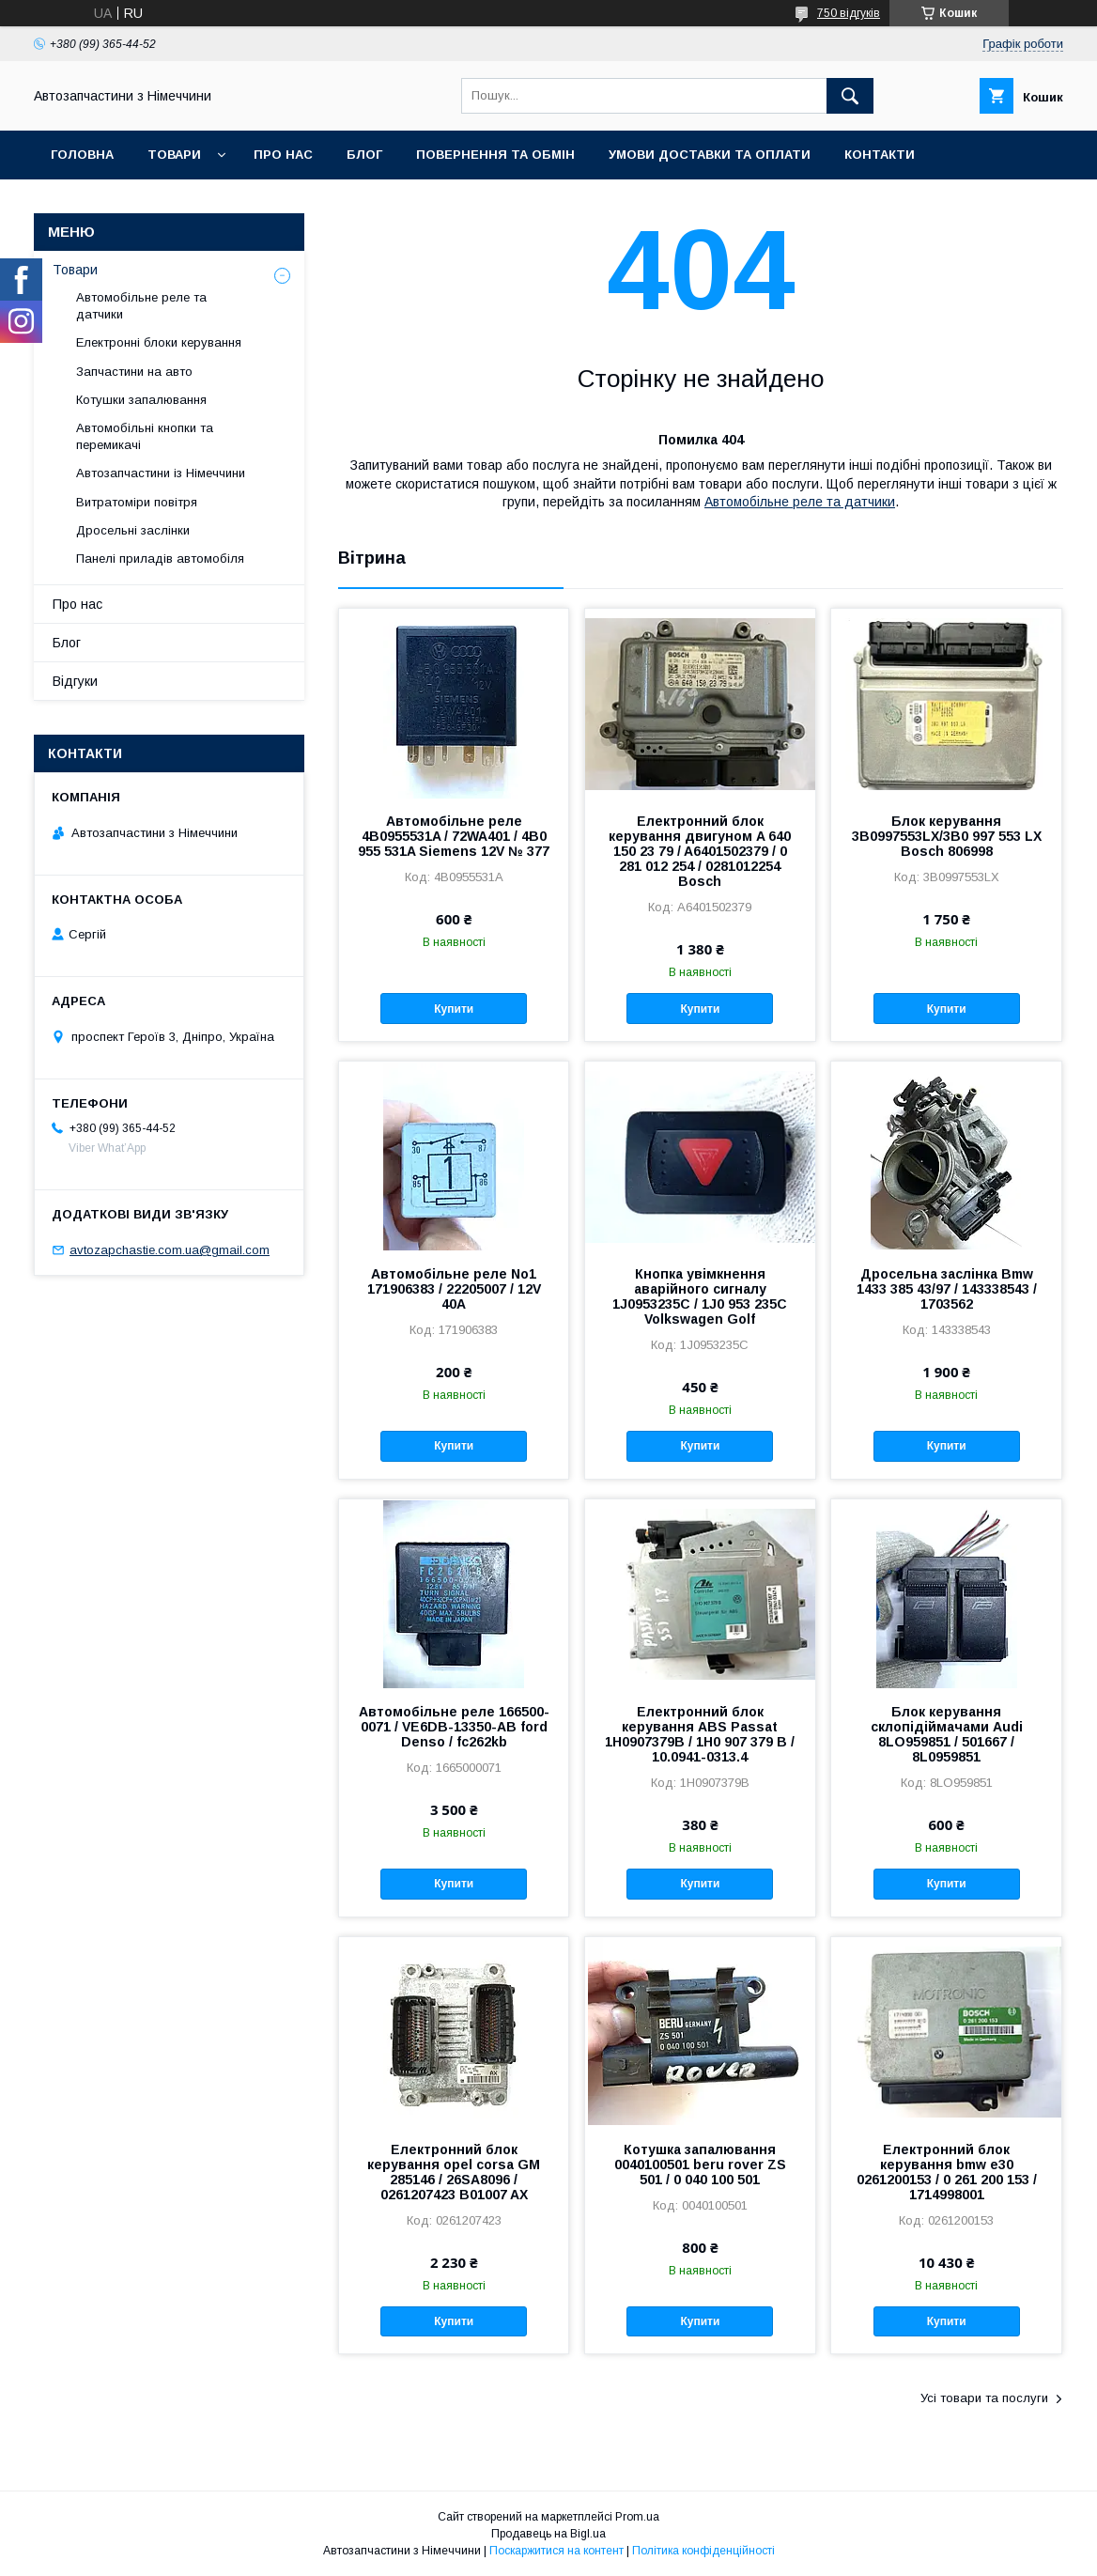  What do you see at coordinates (879, 154) in the screenshot?
I see `Контакти` at bounding box center [879, 154].